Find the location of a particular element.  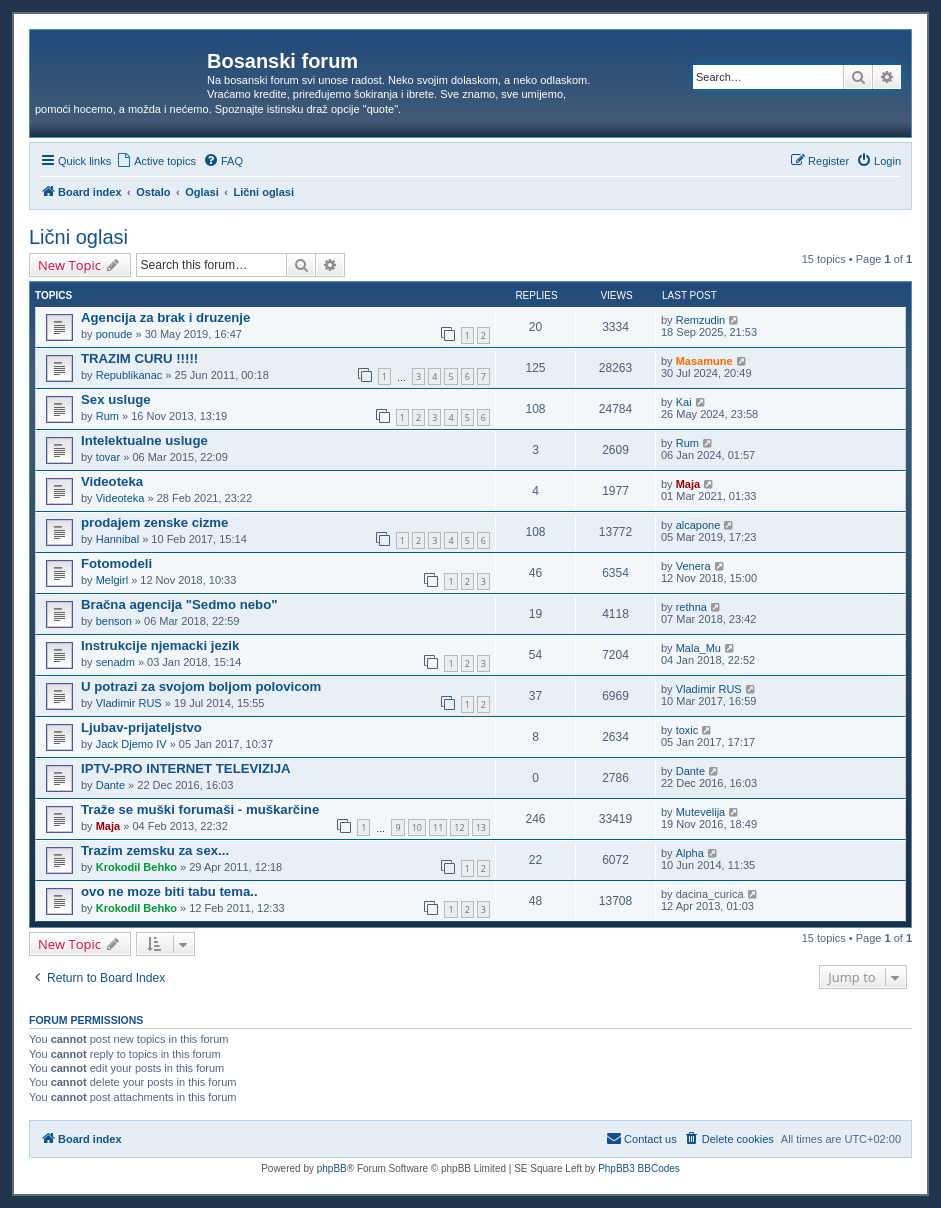

U potrazi za svojom boljom polovicom is located at coordinates (201, 686).